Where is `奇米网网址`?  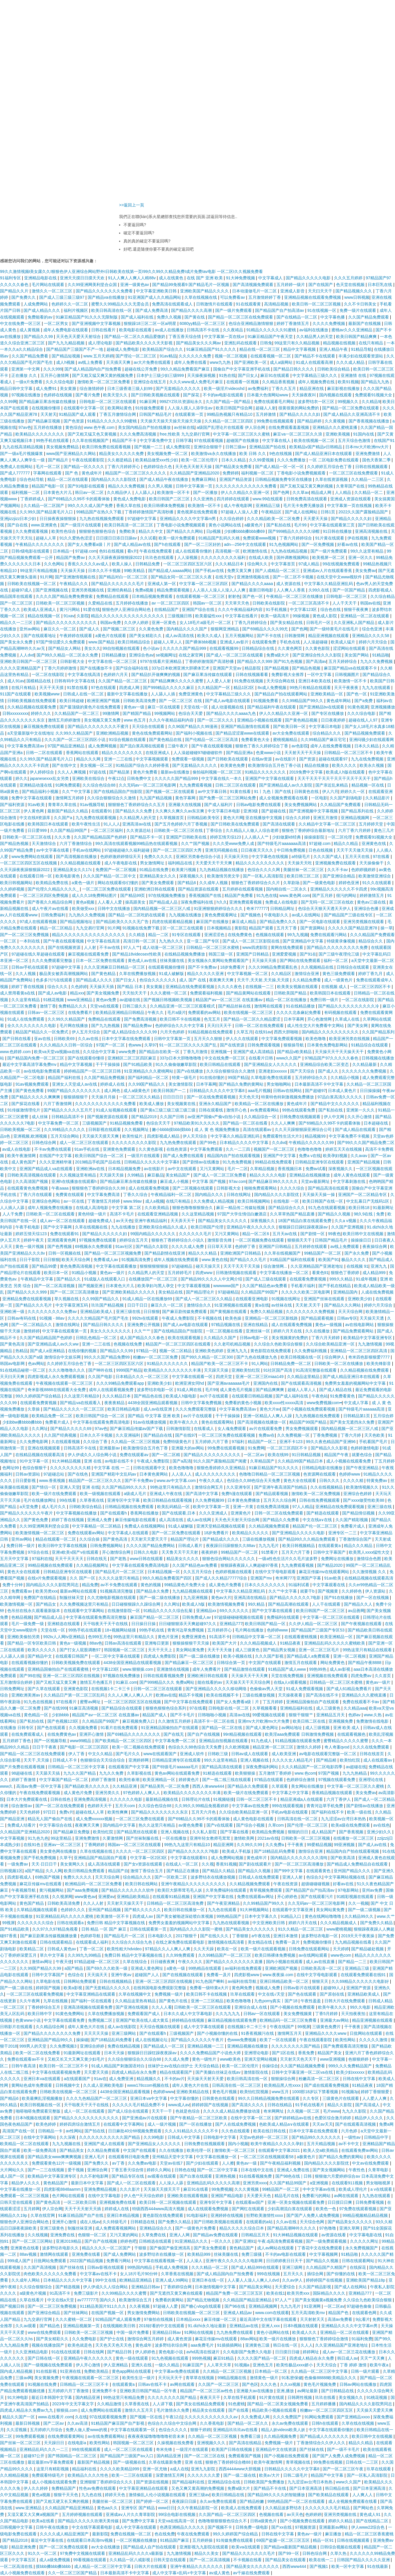 奇米网网址 is located at coordinates (274, 2111).